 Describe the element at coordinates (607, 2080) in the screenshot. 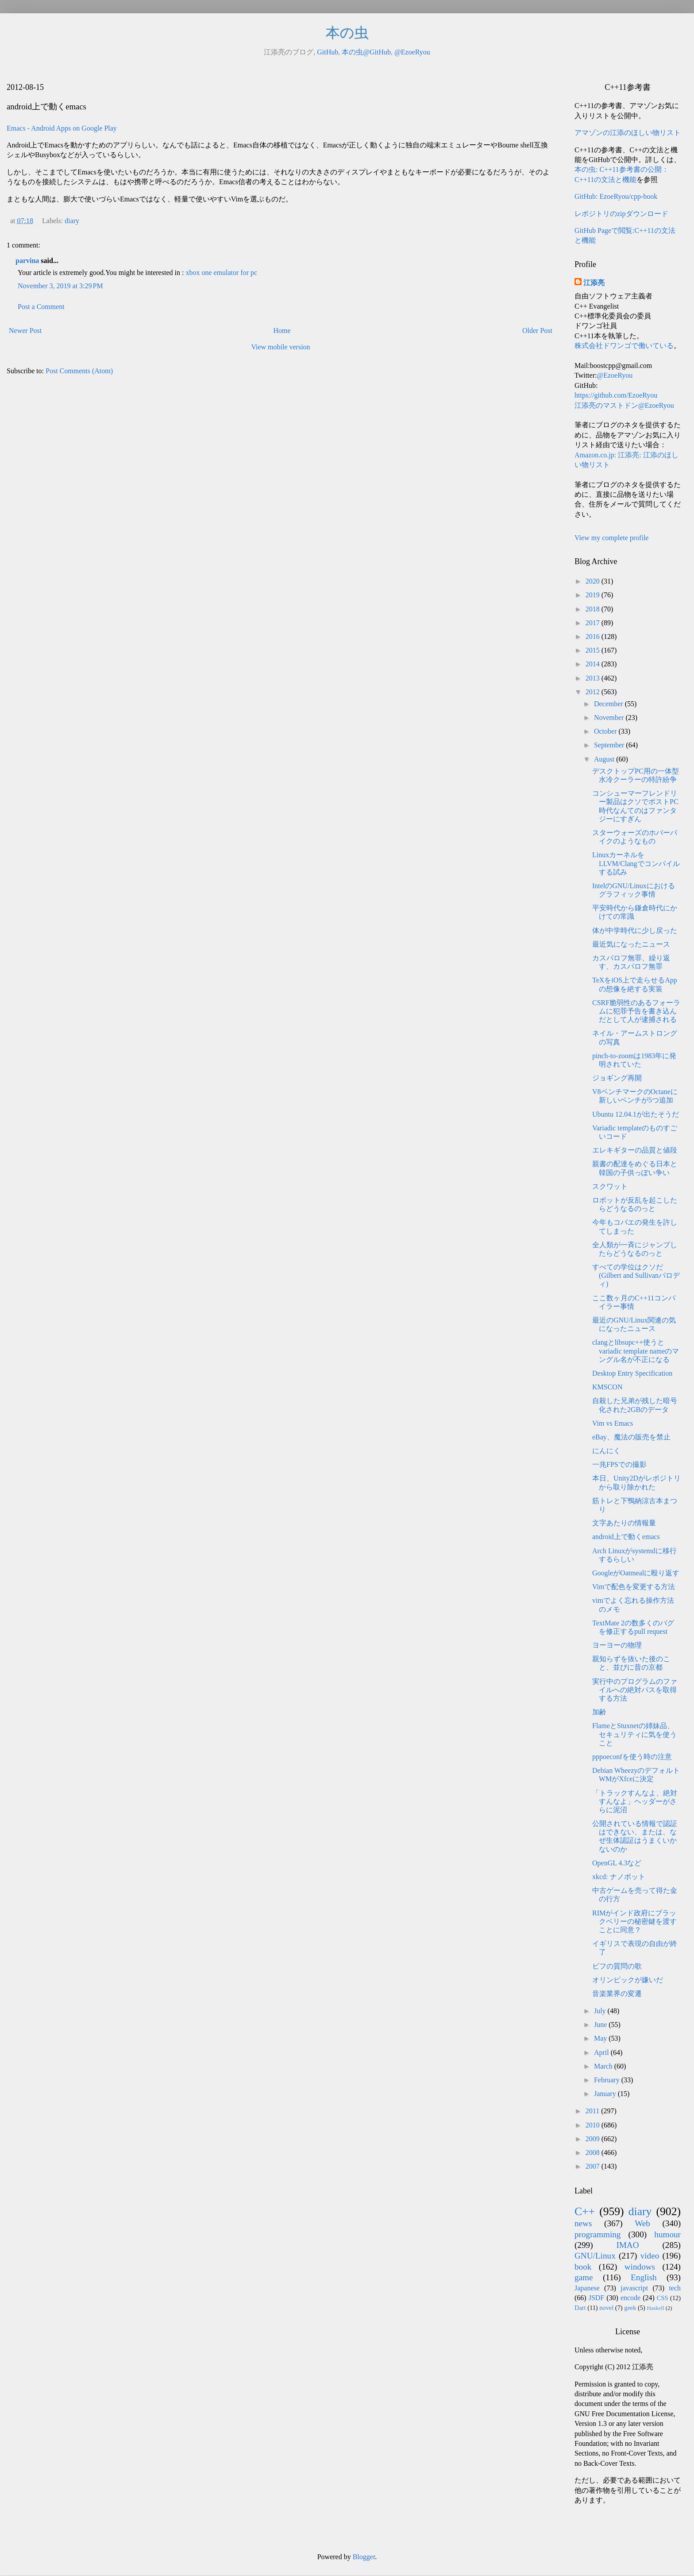

I see `February` at that location.